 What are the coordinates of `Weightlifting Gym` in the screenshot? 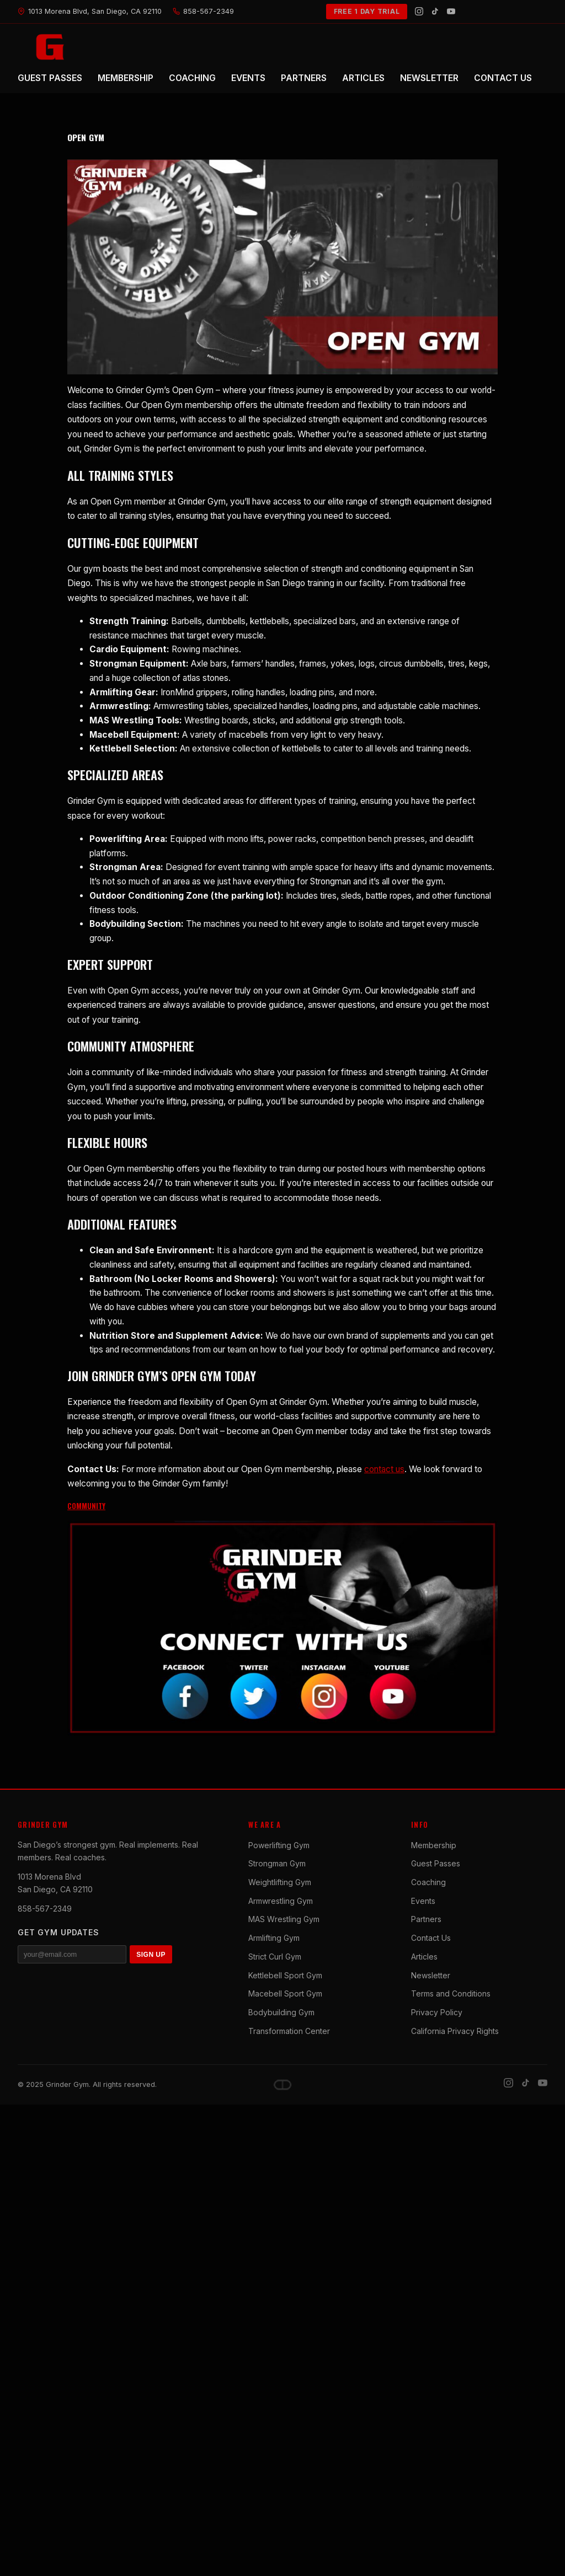 It's located at (279, 1882).